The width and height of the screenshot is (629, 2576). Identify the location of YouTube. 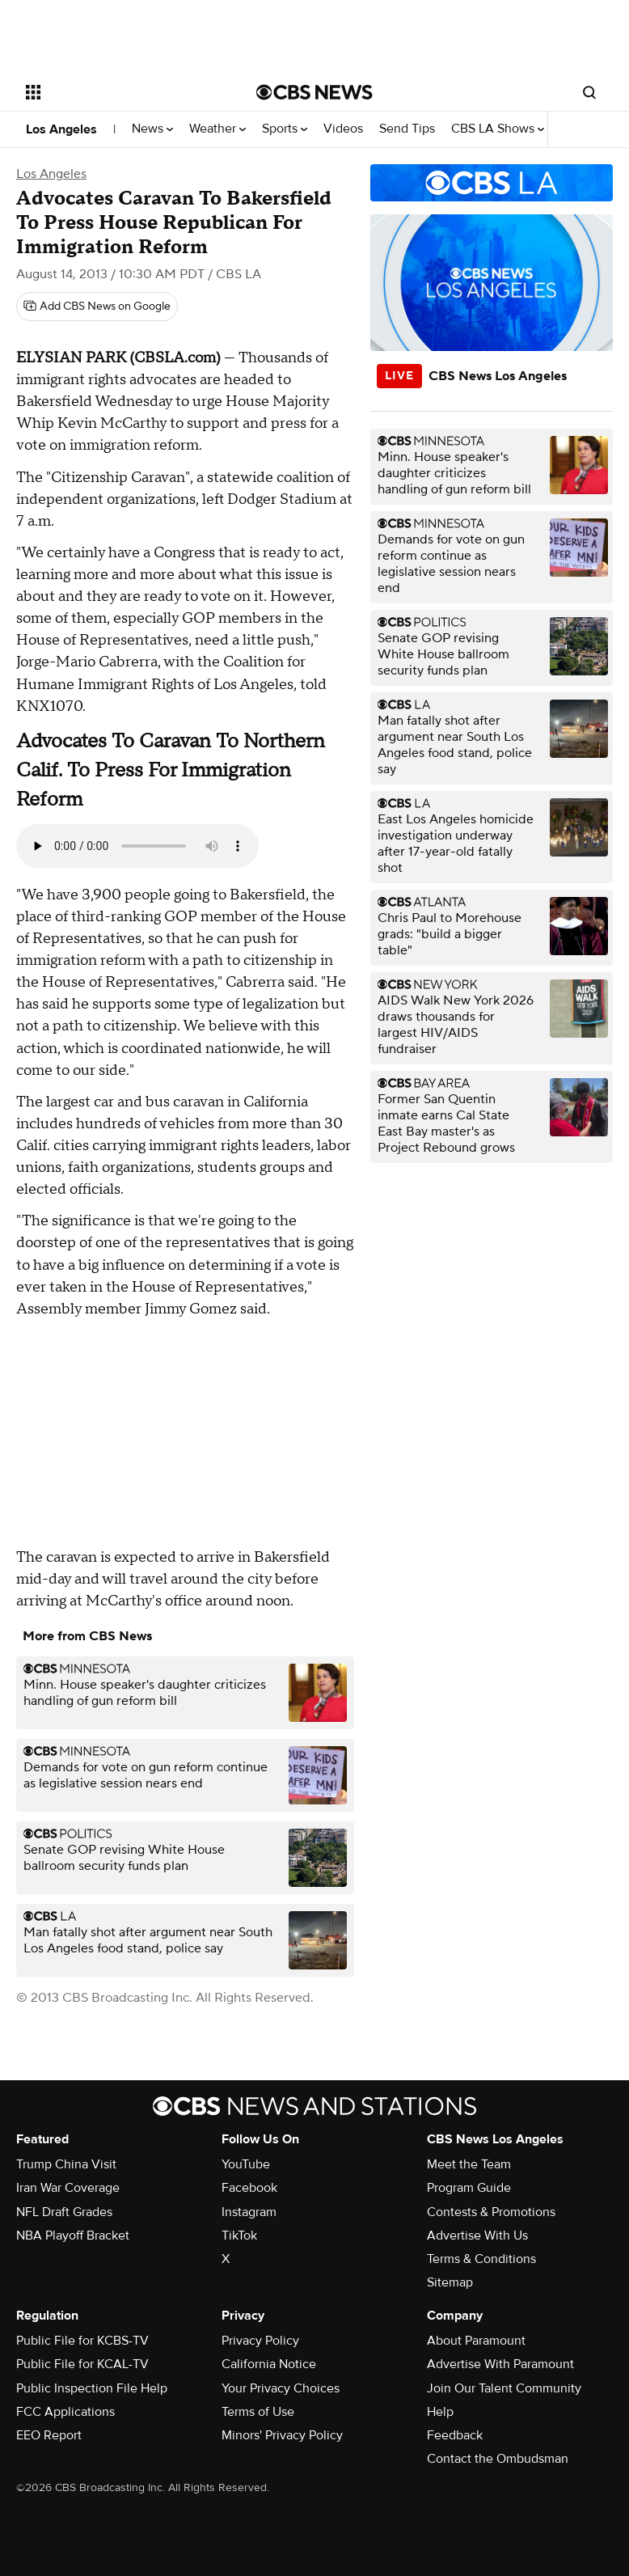
(246, 2164).